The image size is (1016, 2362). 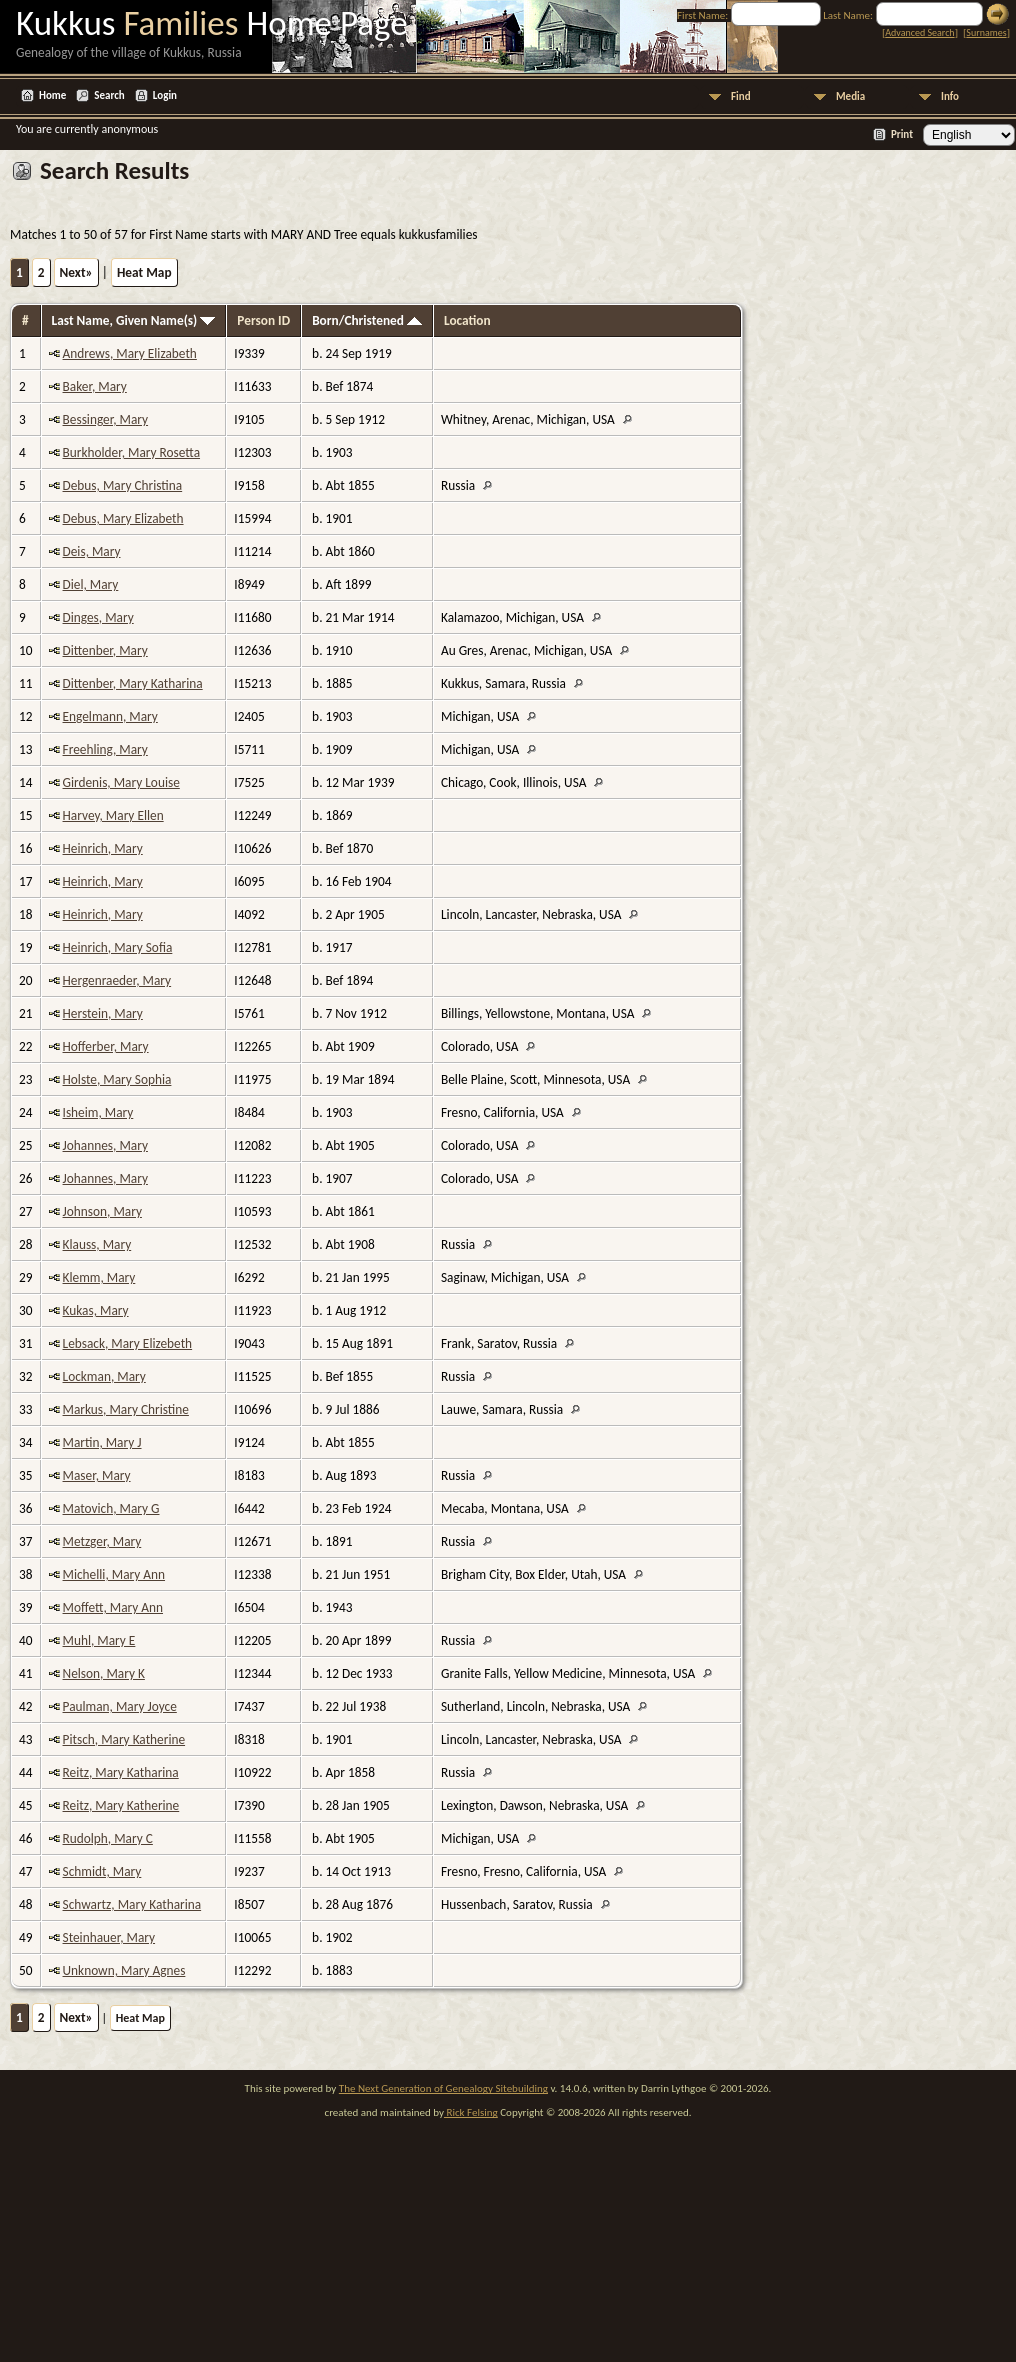 What do you see at coordinates (103, 848) in the screenshot?
I see `Heinrich, Mary` at bounding box center [103, 848].